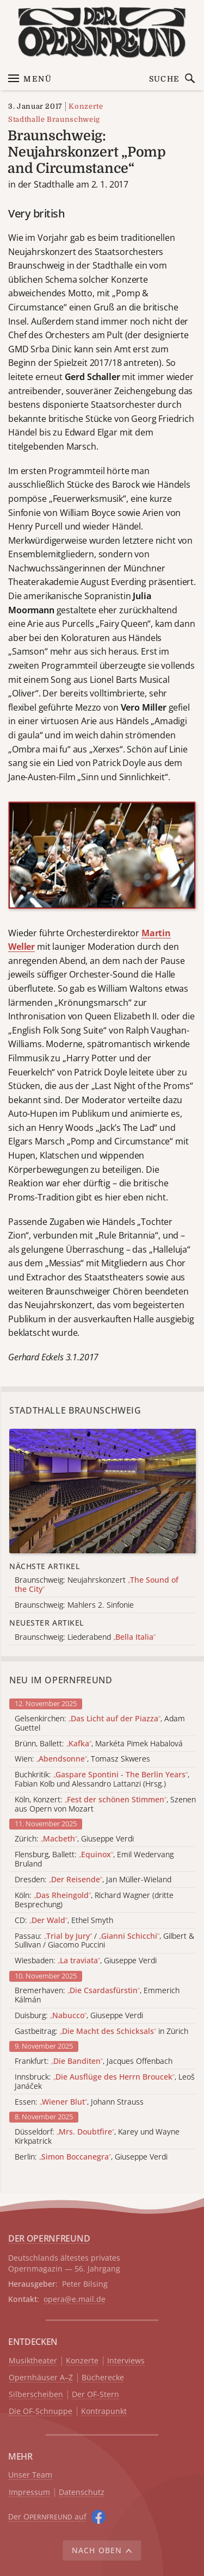  Describe the element at coordinates (93, 2061) in the screenshot. I see `Frankfurt: , Jacques Offenbach` at that location.